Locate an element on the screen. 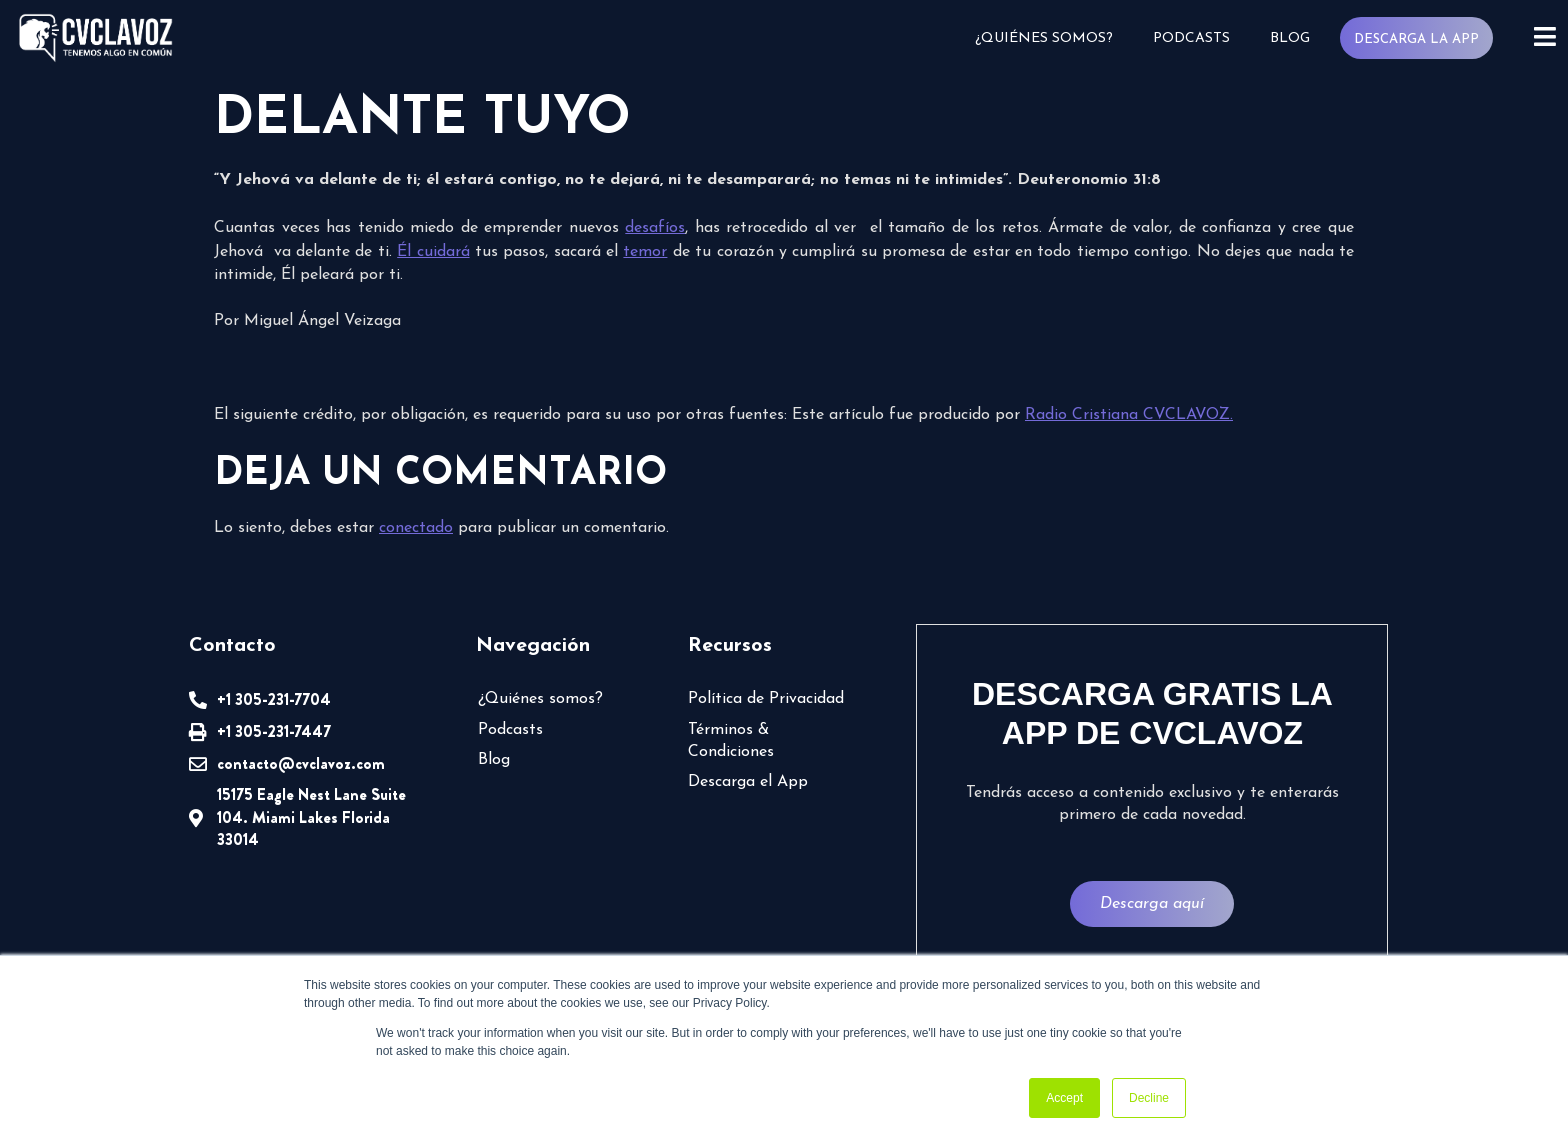  conectado is located at coordinates (416, 528).